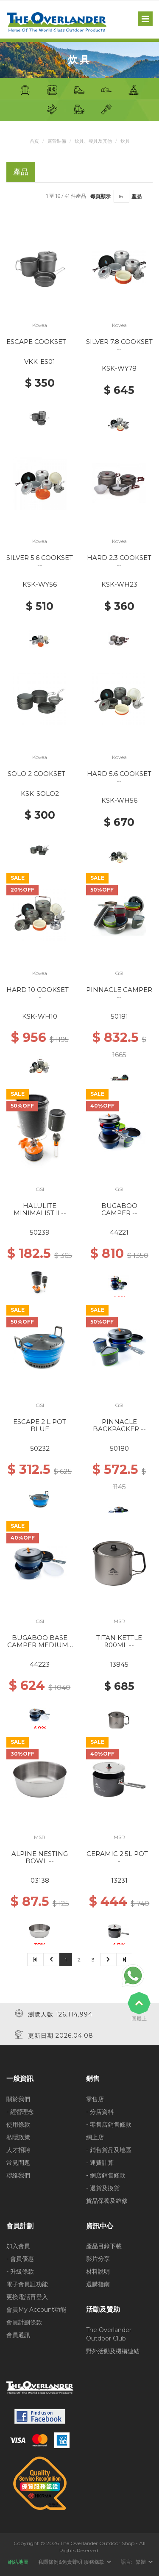  What do you see at coordinates (18, 2162) in the screenshot?
I see `常見問題` at bounding box center [18, 2162].